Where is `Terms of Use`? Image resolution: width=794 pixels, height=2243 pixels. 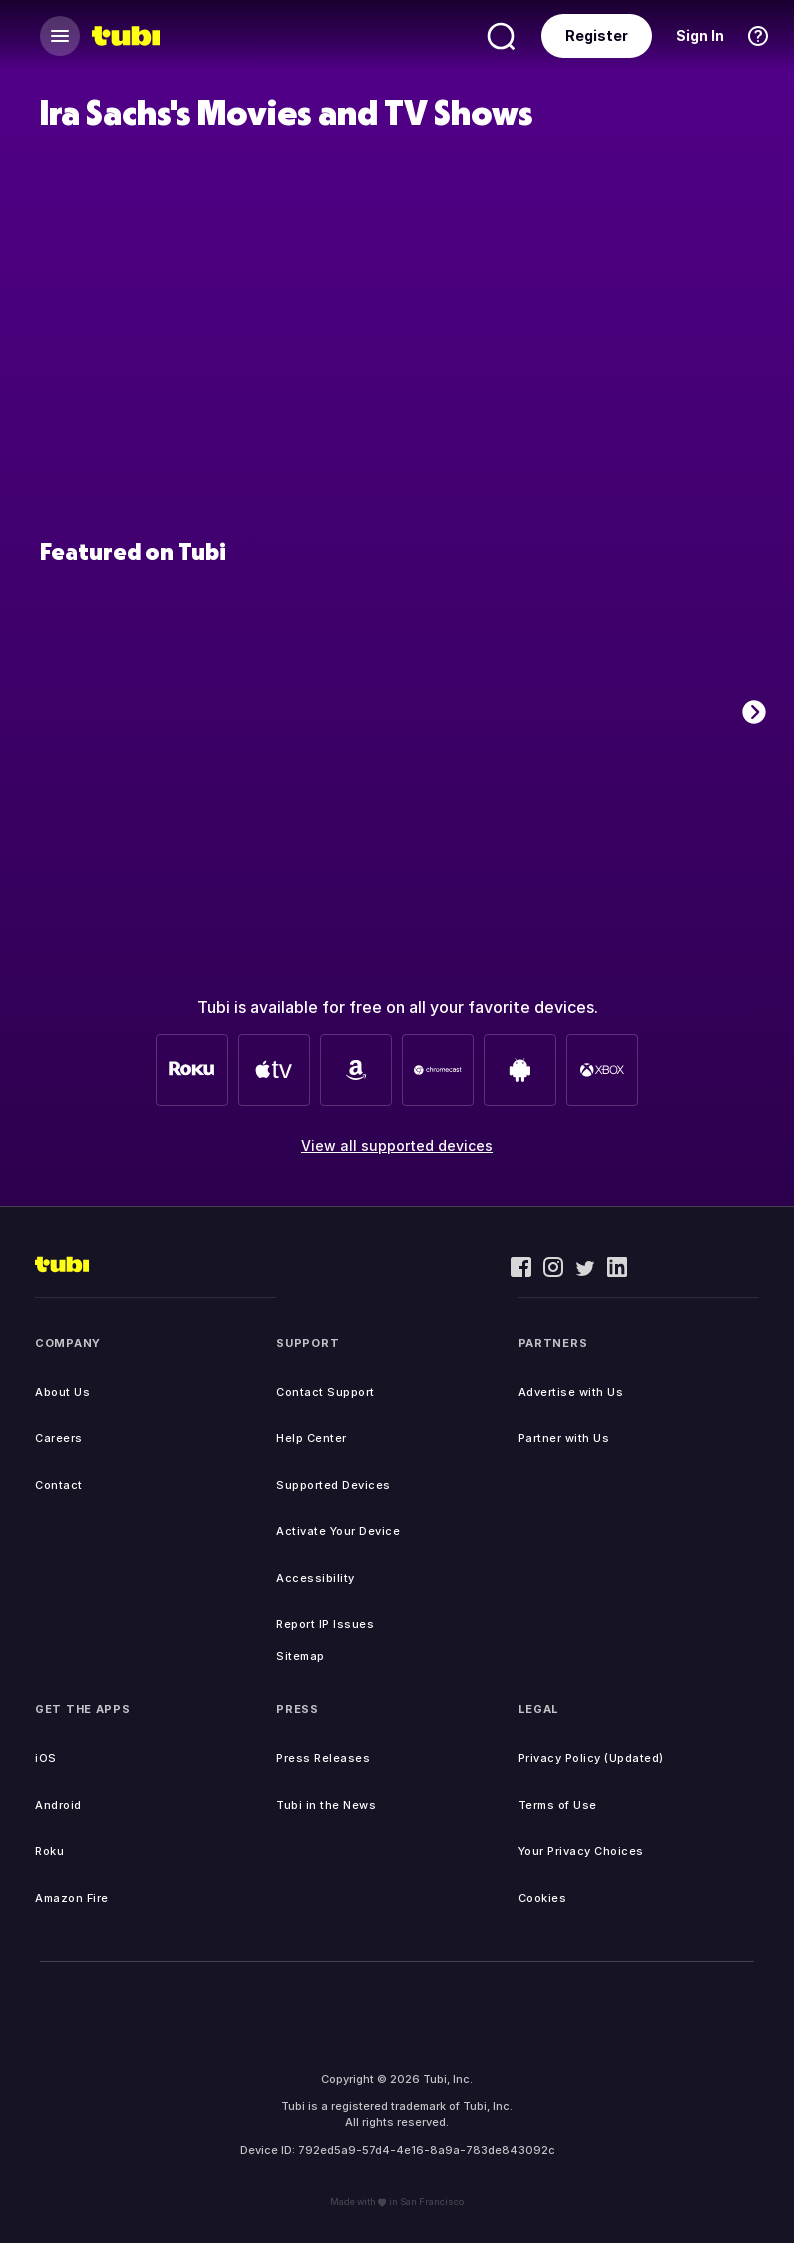
Terms of Use is located at coordinates (557, 1805).